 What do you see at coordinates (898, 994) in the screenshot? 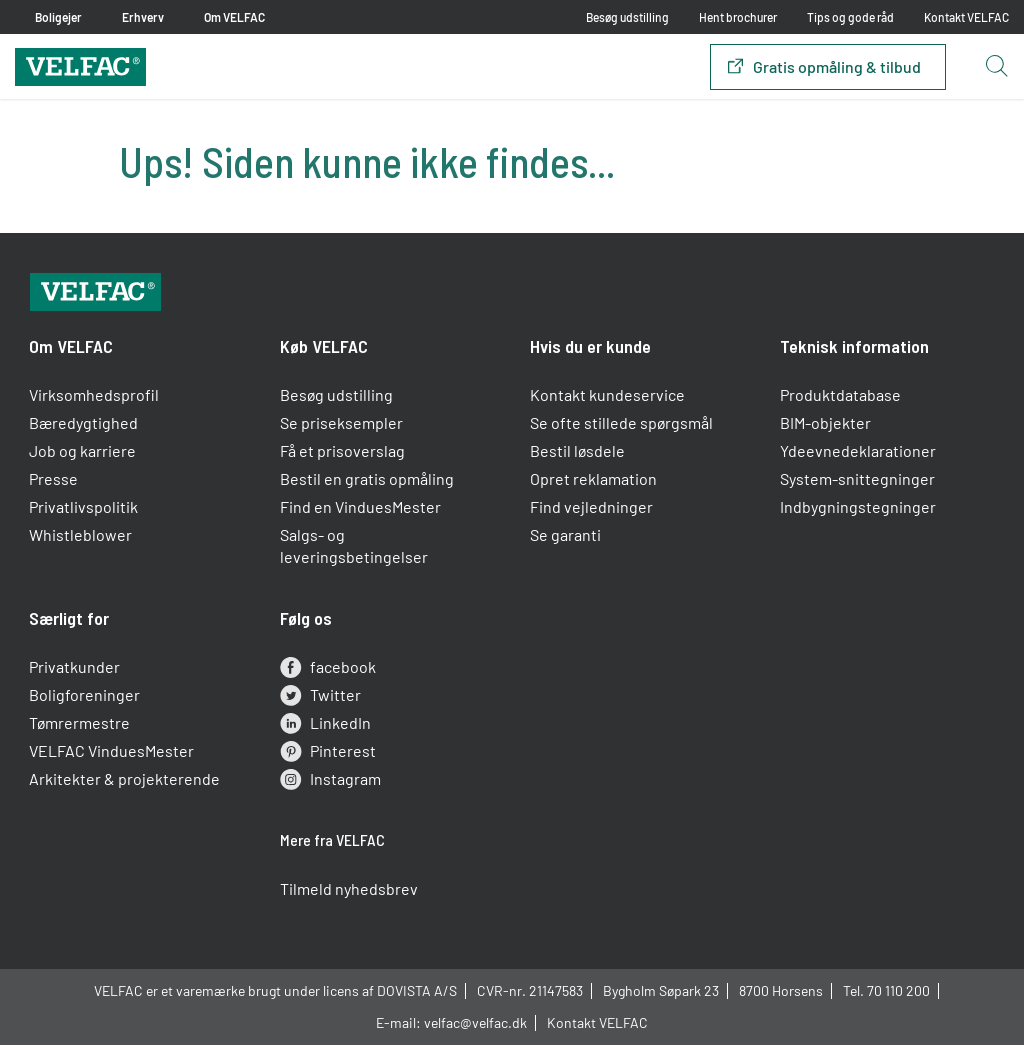
I see `70 110 200` at bounding box center [898, 994].